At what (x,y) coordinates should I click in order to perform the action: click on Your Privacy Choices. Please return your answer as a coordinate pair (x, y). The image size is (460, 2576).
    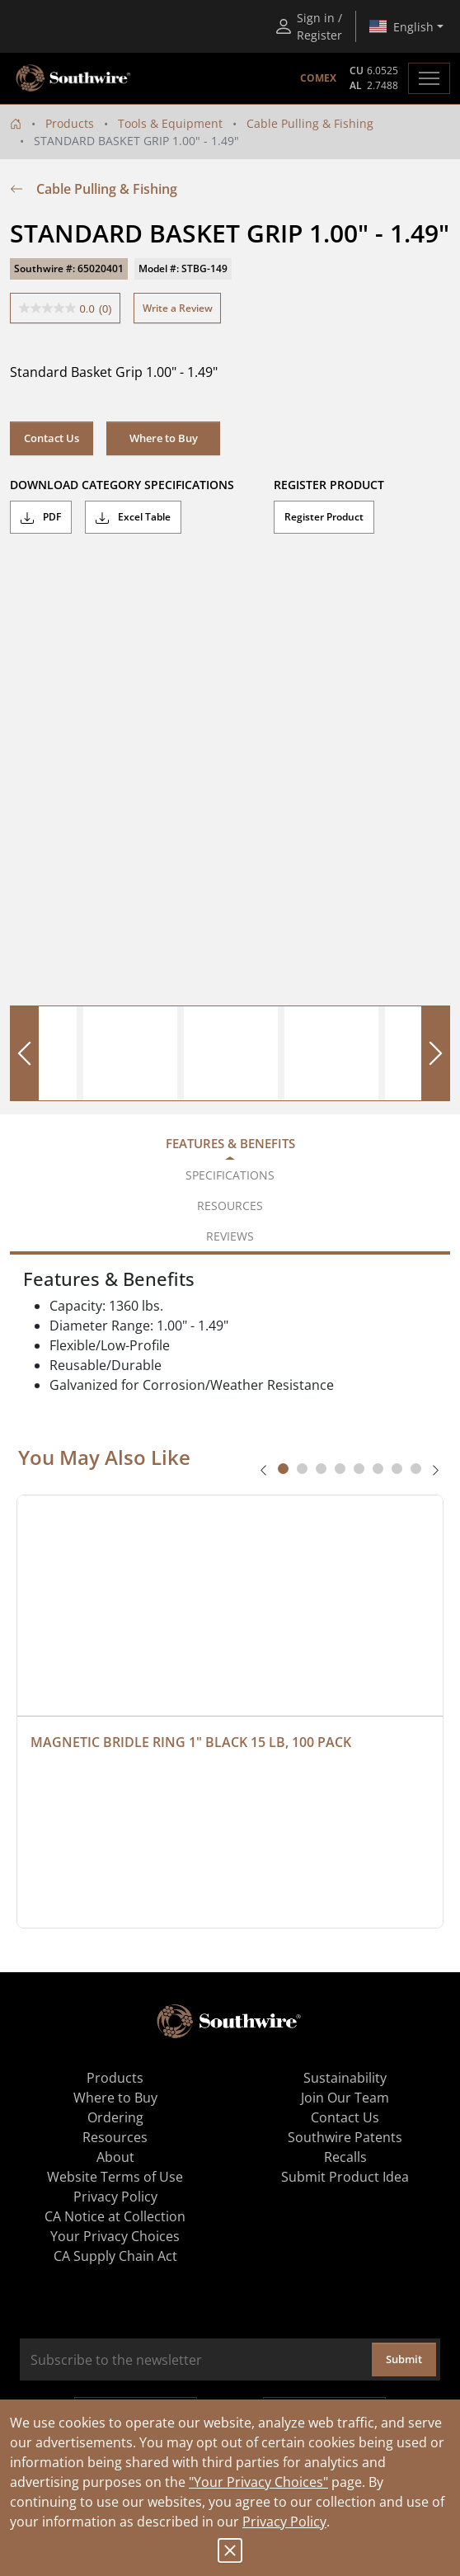
    Looking at the image, I should click on (115, 2236).